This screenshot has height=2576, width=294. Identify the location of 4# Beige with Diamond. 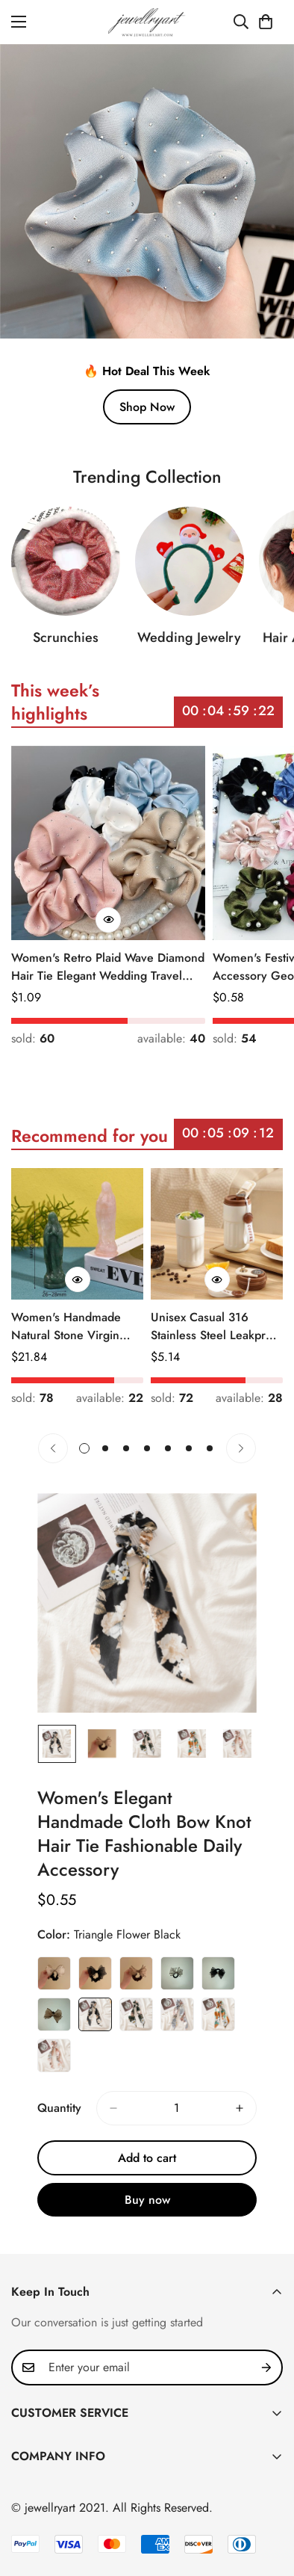
(177, 1981).